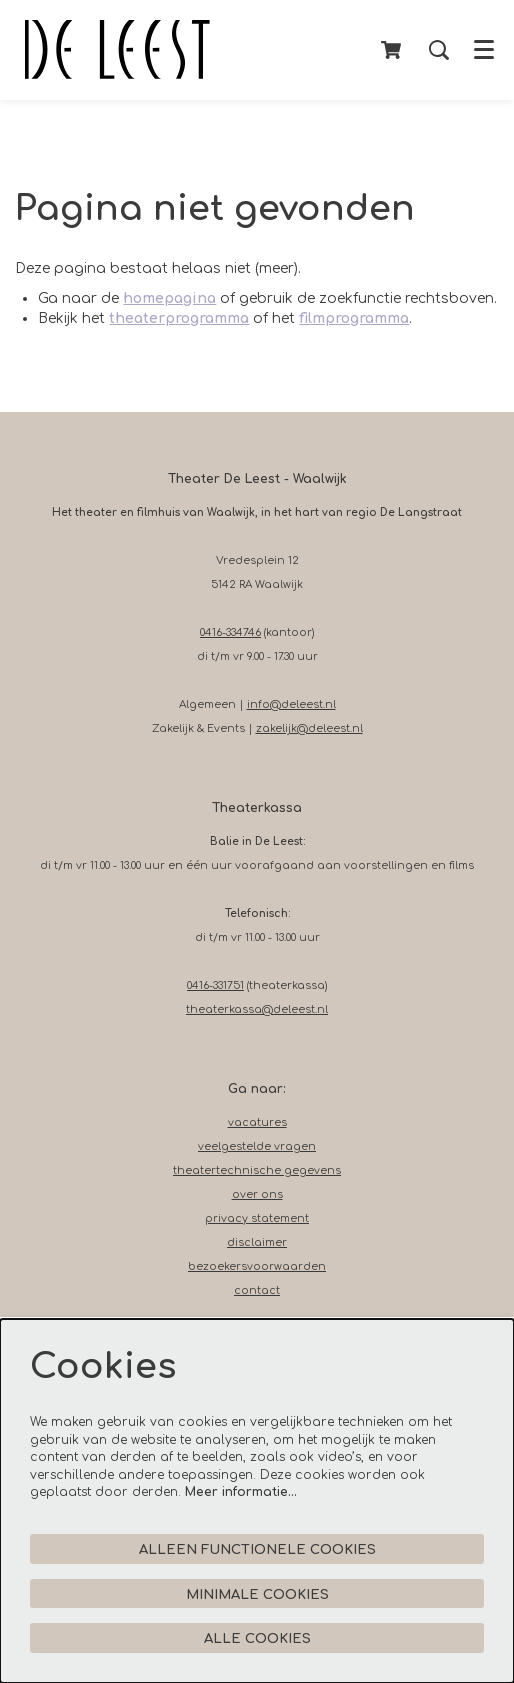 The image size is (514, 1683). I want to click on 0416-334746, so click(230, 632).